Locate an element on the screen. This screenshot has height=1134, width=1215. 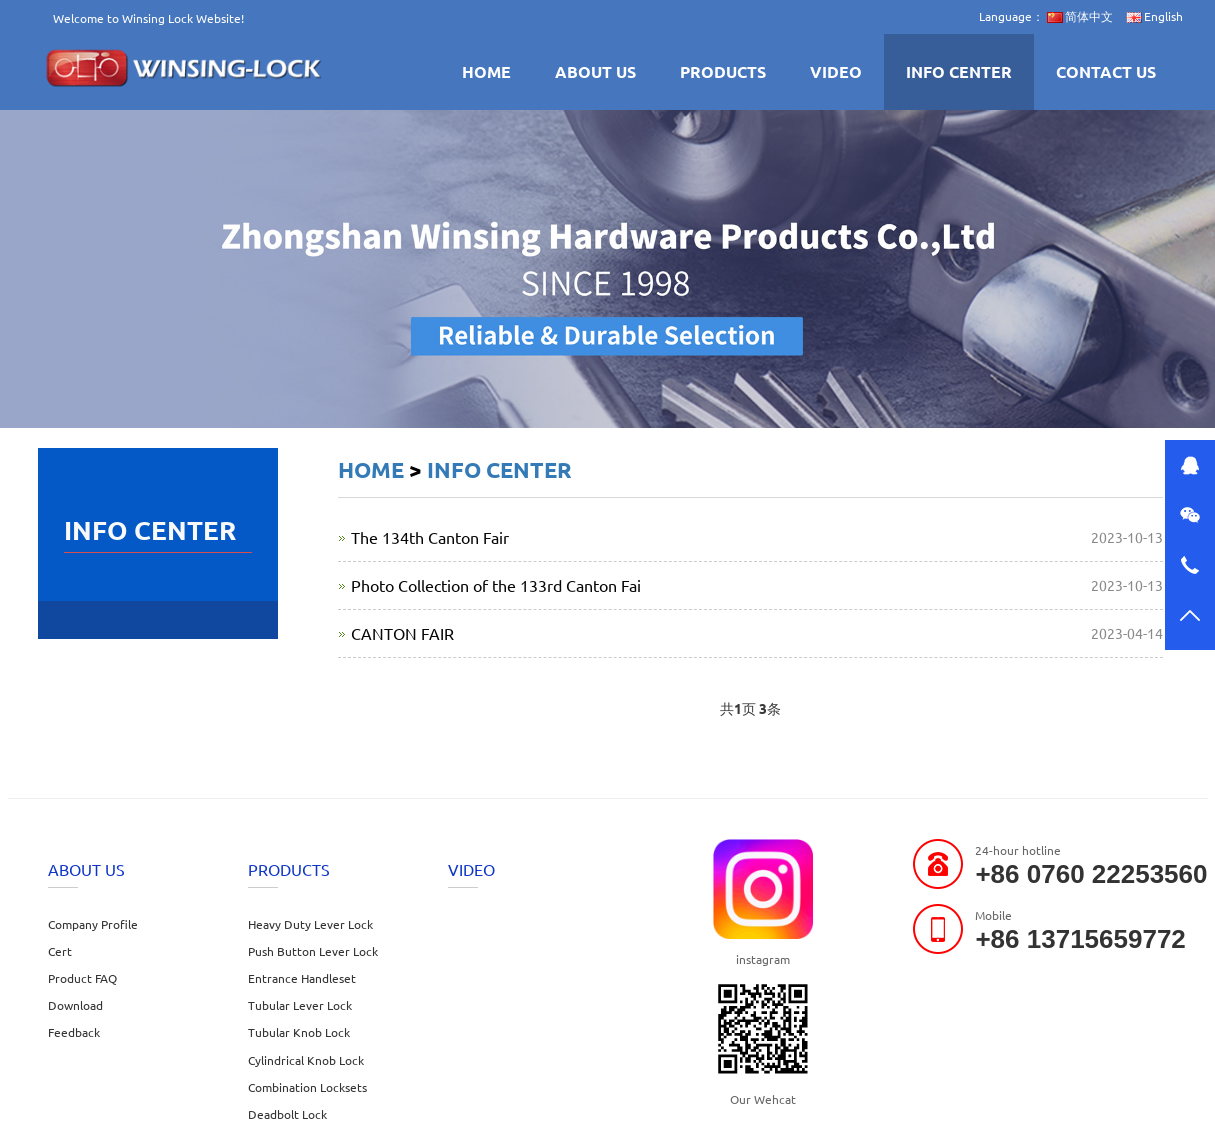
Tubular Lever Lock is located at coordinates (300, 1005).